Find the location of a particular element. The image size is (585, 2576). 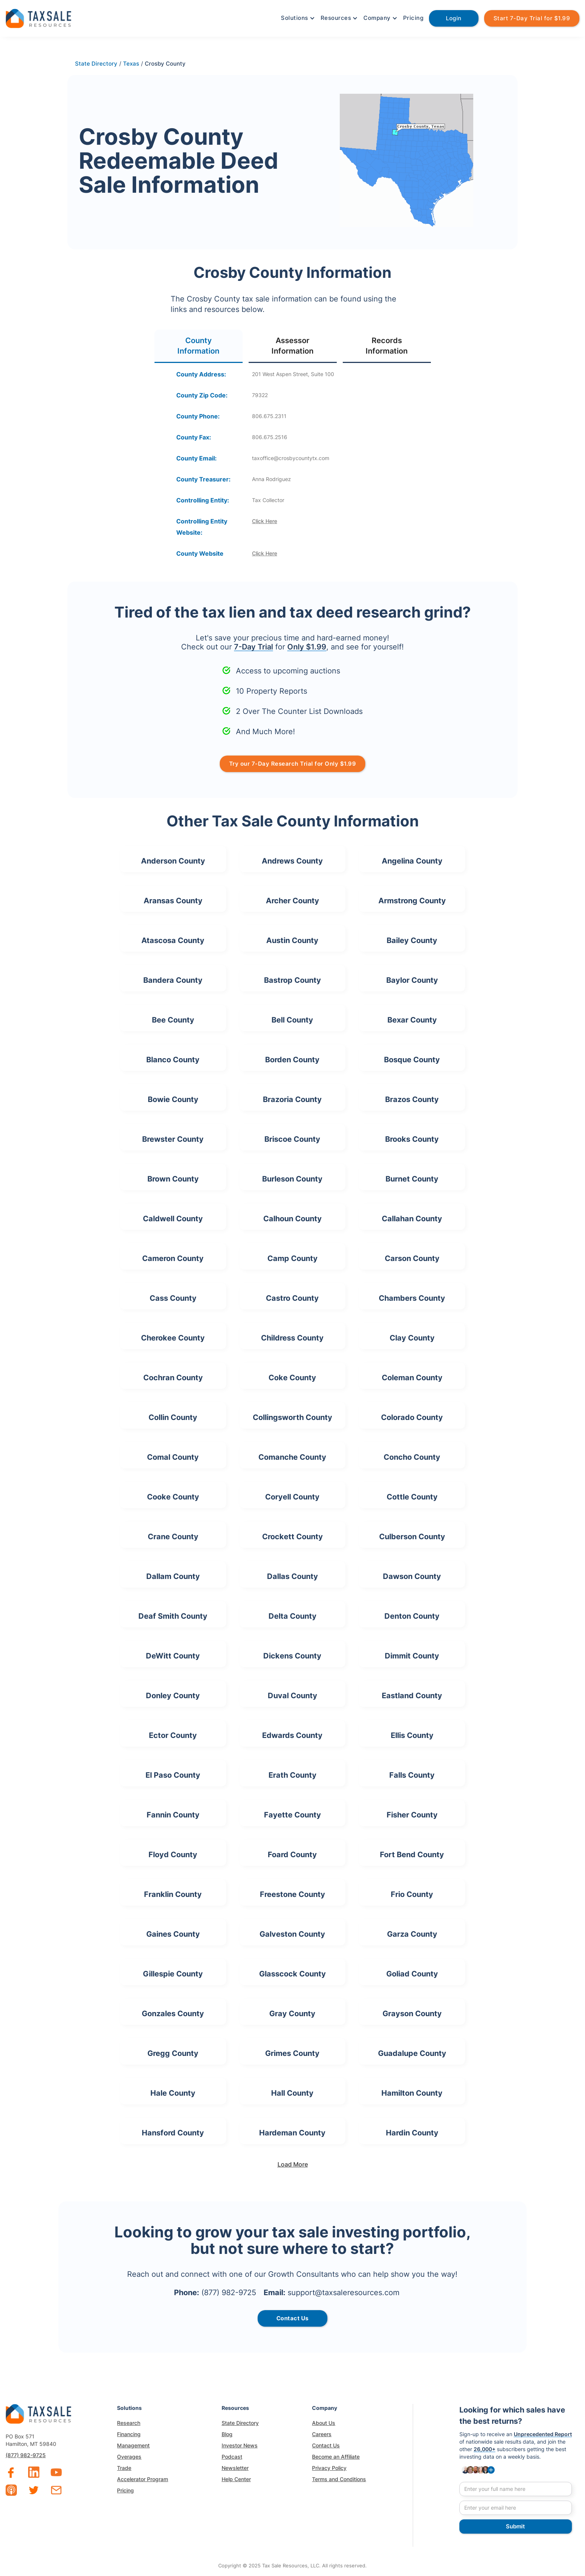

Click Here is located at coordinates (264, 521).